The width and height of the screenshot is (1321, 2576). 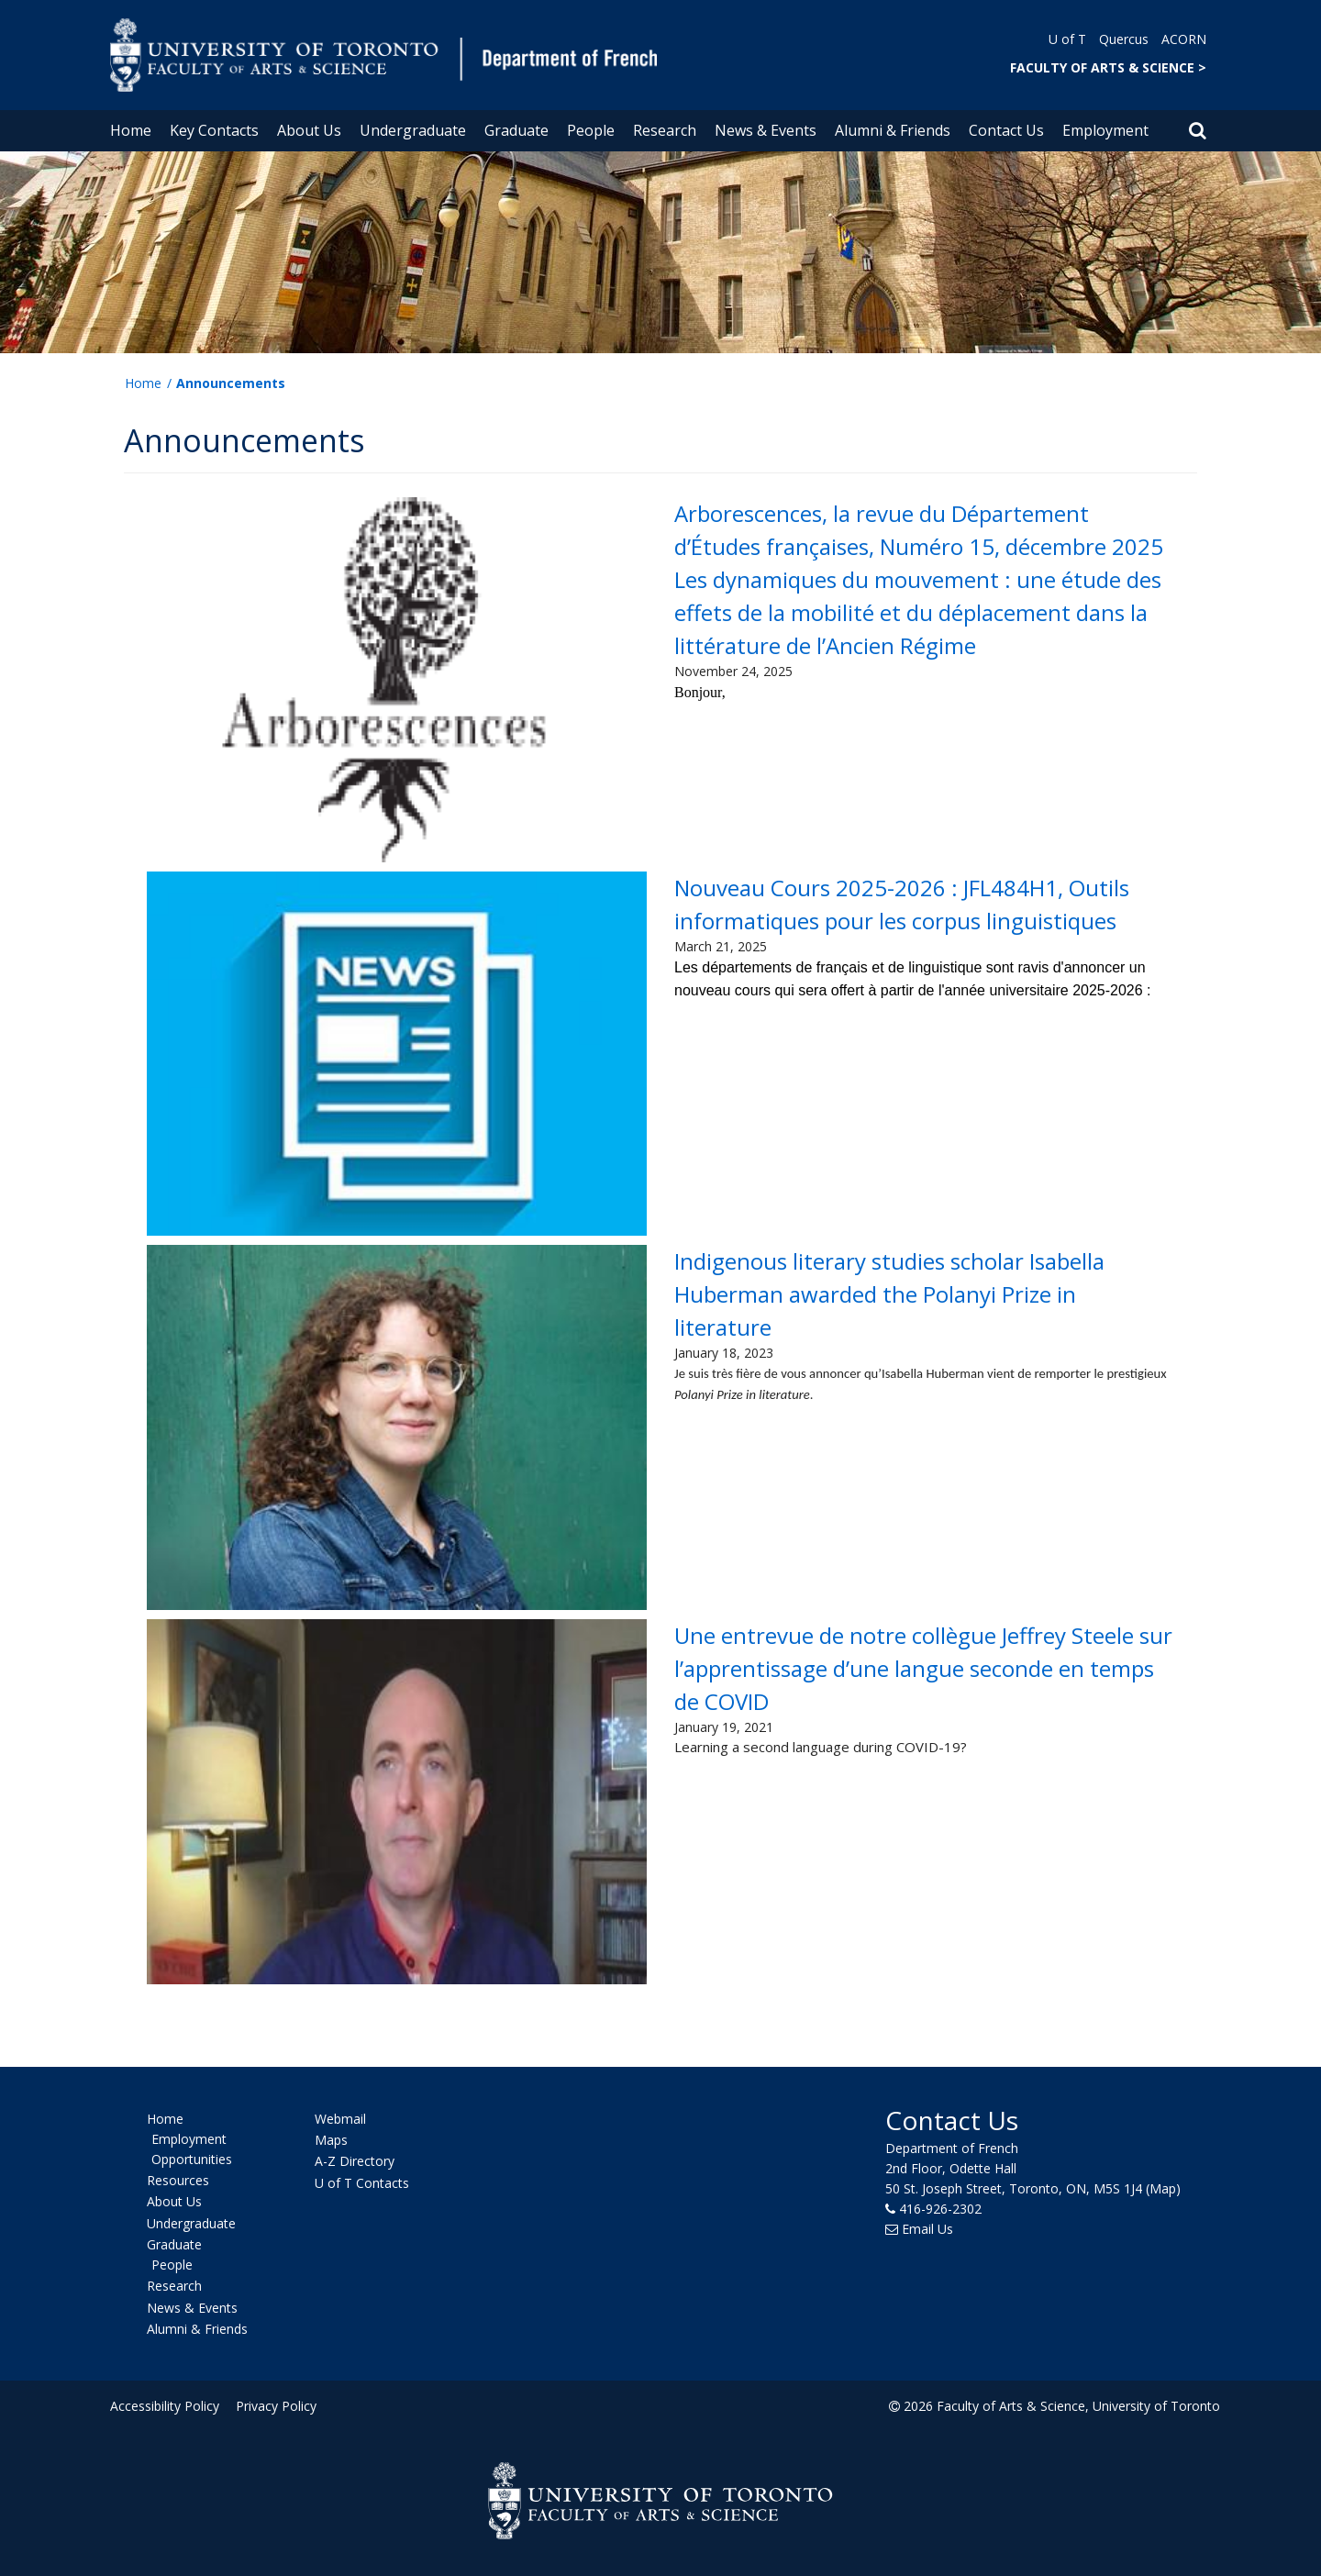 I want to click on ACORN, so click(x=1183, y=39).